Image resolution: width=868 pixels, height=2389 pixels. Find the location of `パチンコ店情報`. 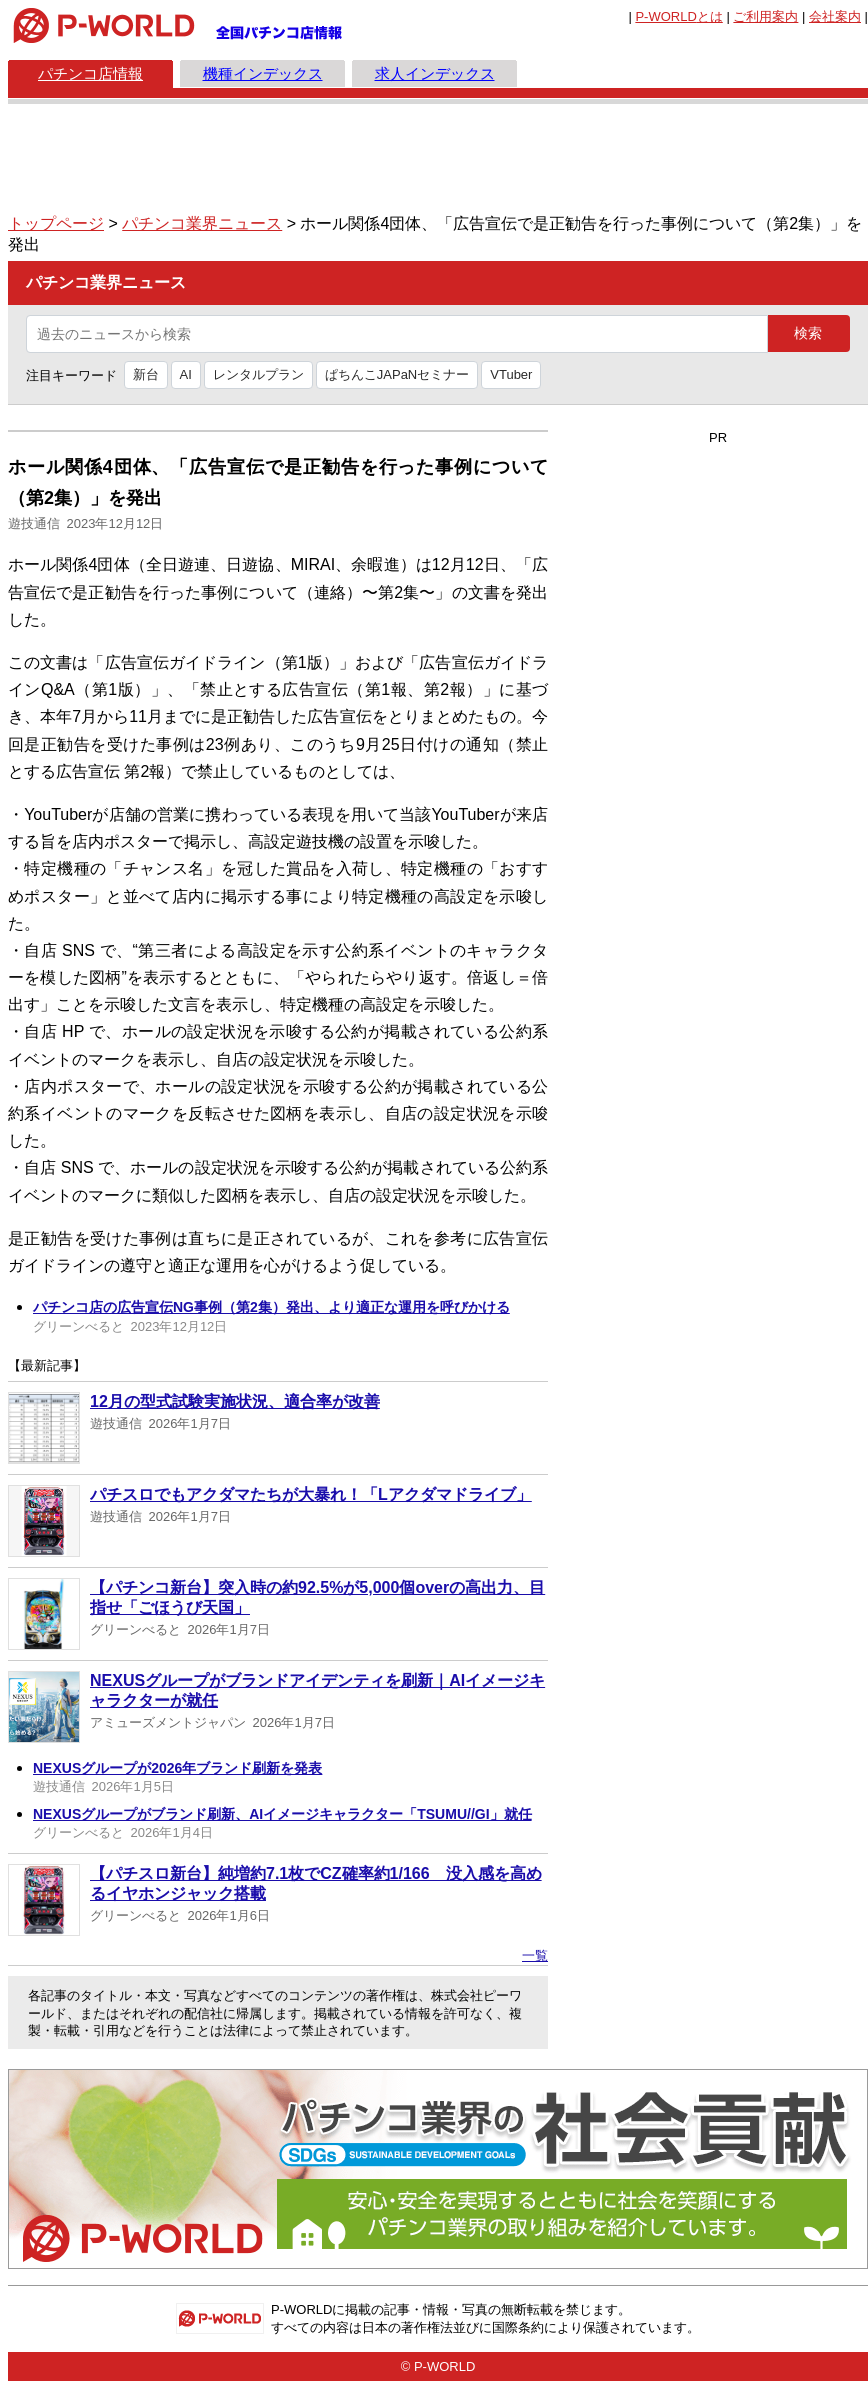

パチンコ店情報 is located at coordinates (90, 73).